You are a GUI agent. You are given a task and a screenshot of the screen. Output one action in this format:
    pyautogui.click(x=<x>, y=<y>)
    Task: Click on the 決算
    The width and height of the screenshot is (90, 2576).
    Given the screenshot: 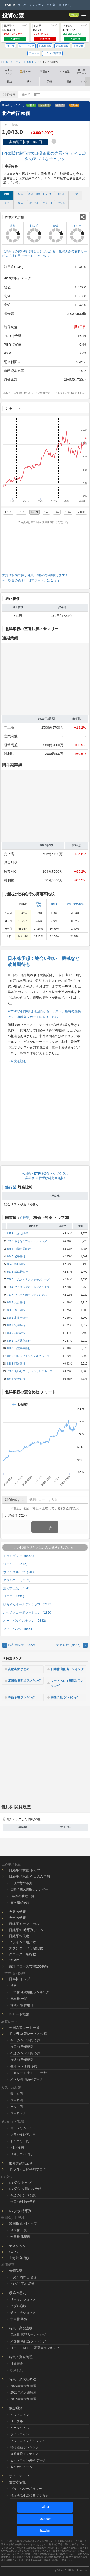 What is the action you would take?
    pyautogui.click(x=29, y=81)
    